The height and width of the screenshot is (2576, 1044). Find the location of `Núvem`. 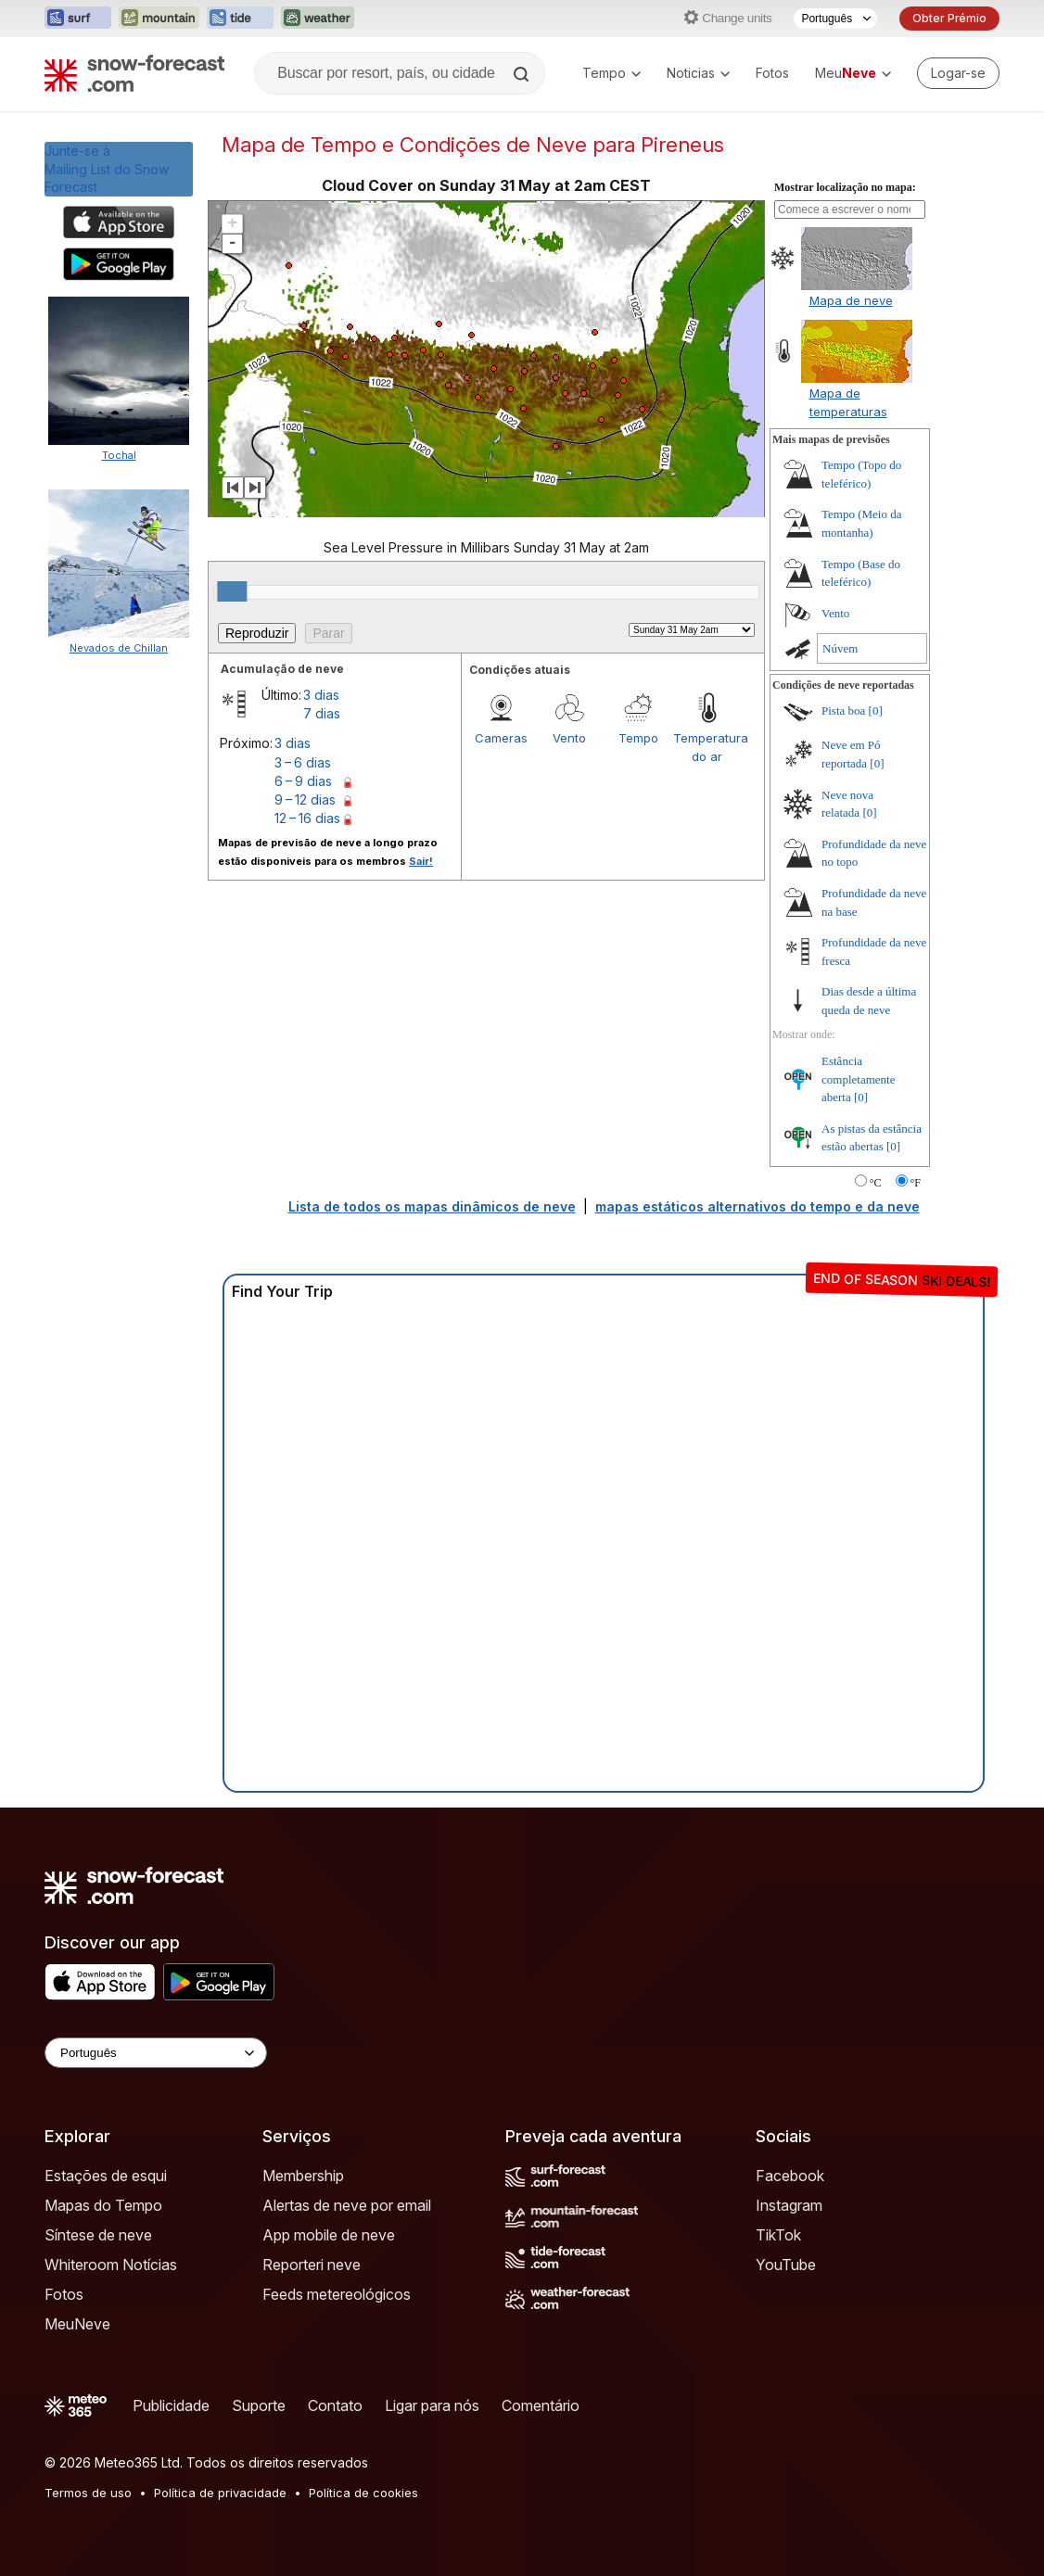

Núvem is located at coordinates (840, 648).